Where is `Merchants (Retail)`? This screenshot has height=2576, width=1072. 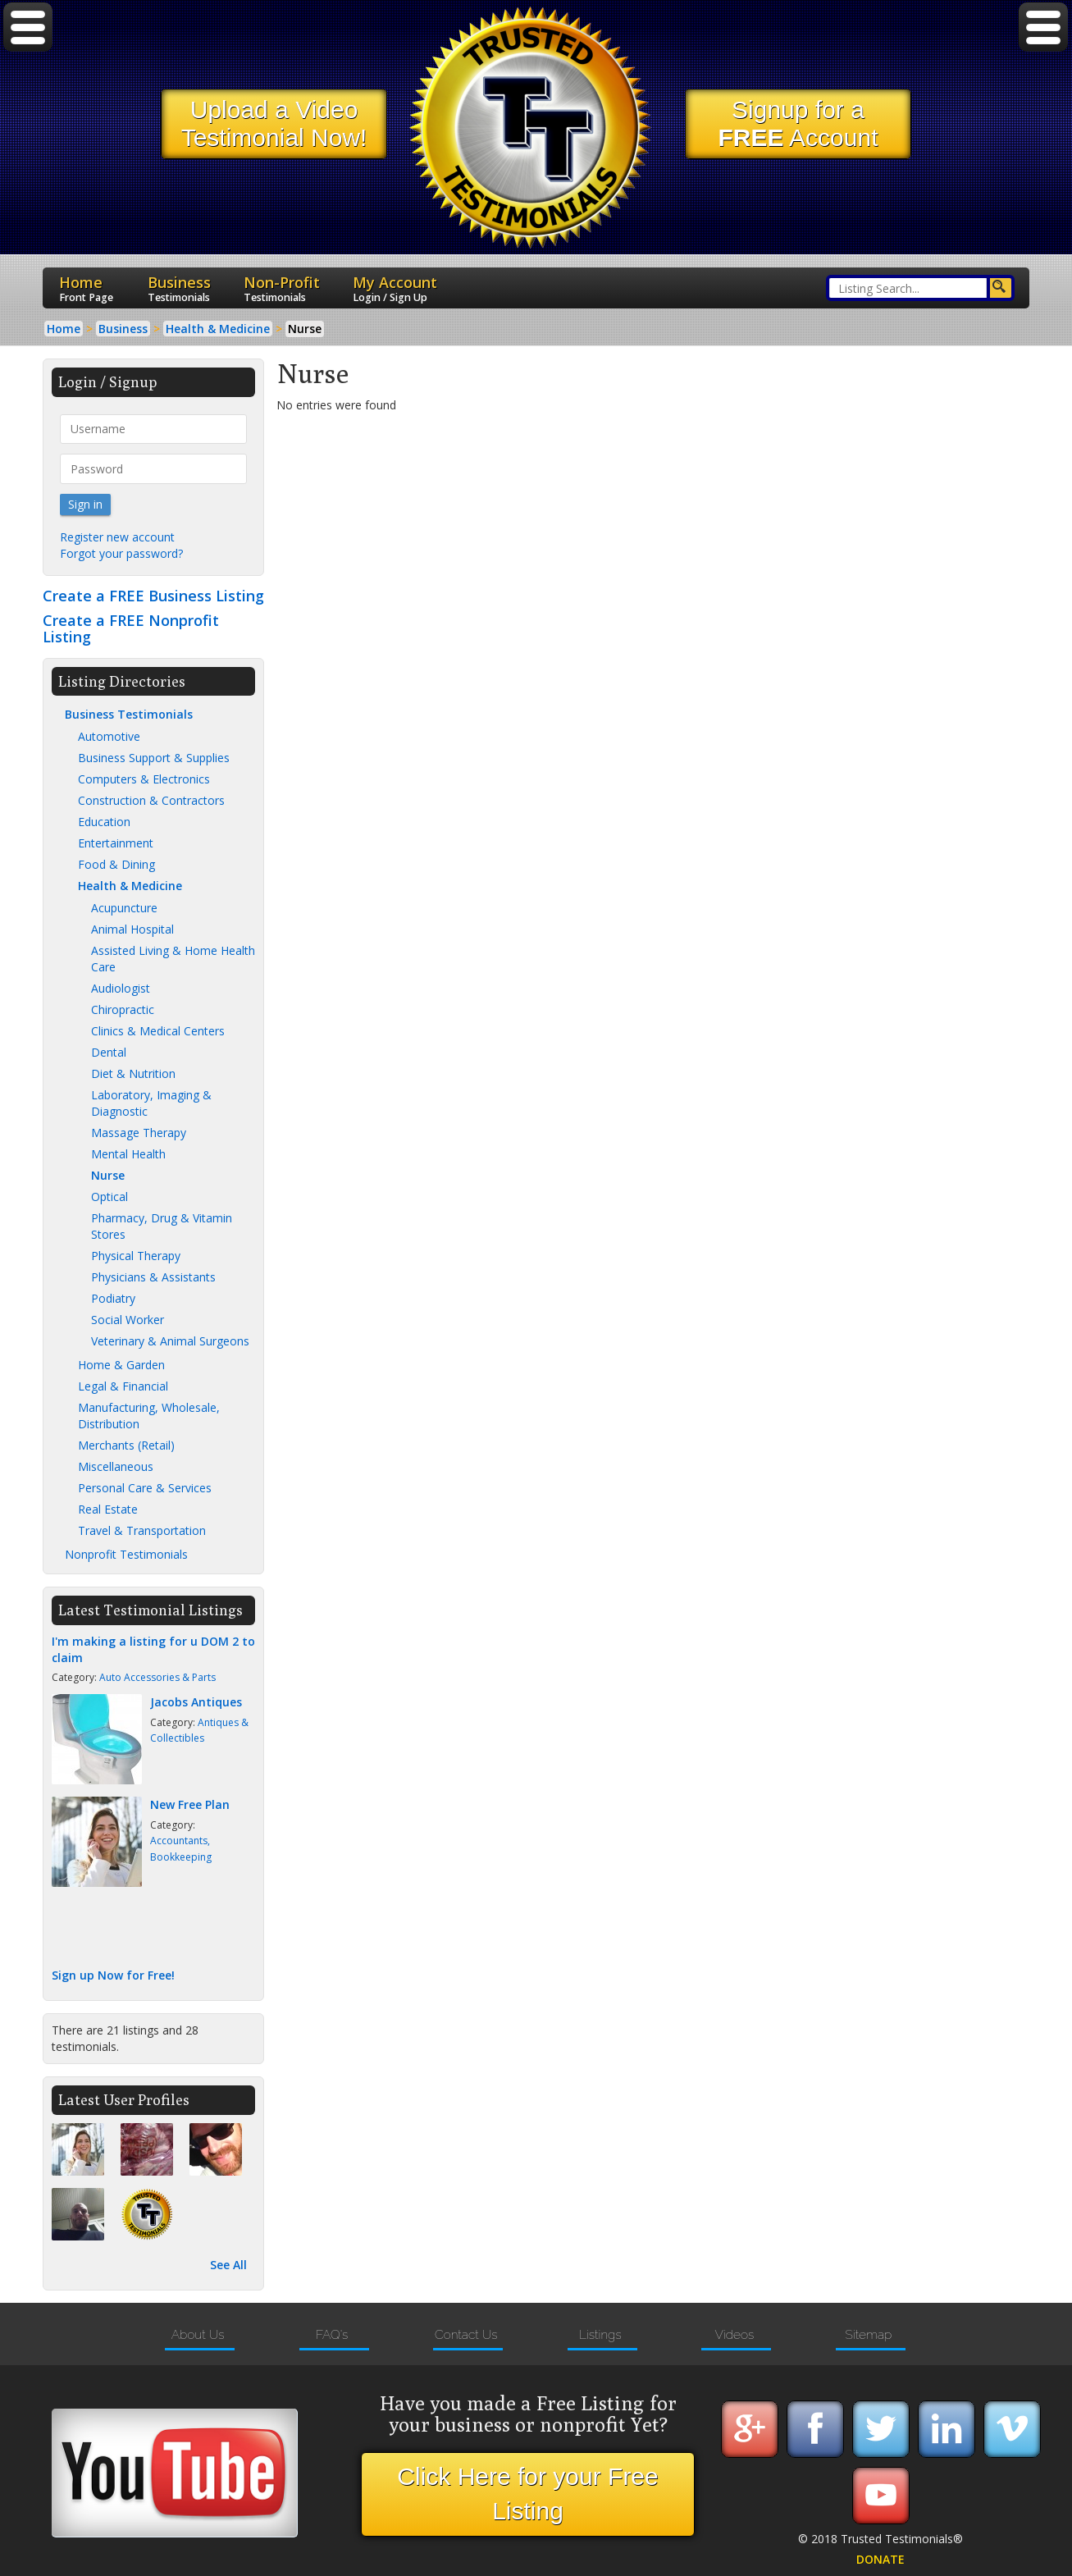 Merchants (Retail) is located at coordinates (126, 1445).